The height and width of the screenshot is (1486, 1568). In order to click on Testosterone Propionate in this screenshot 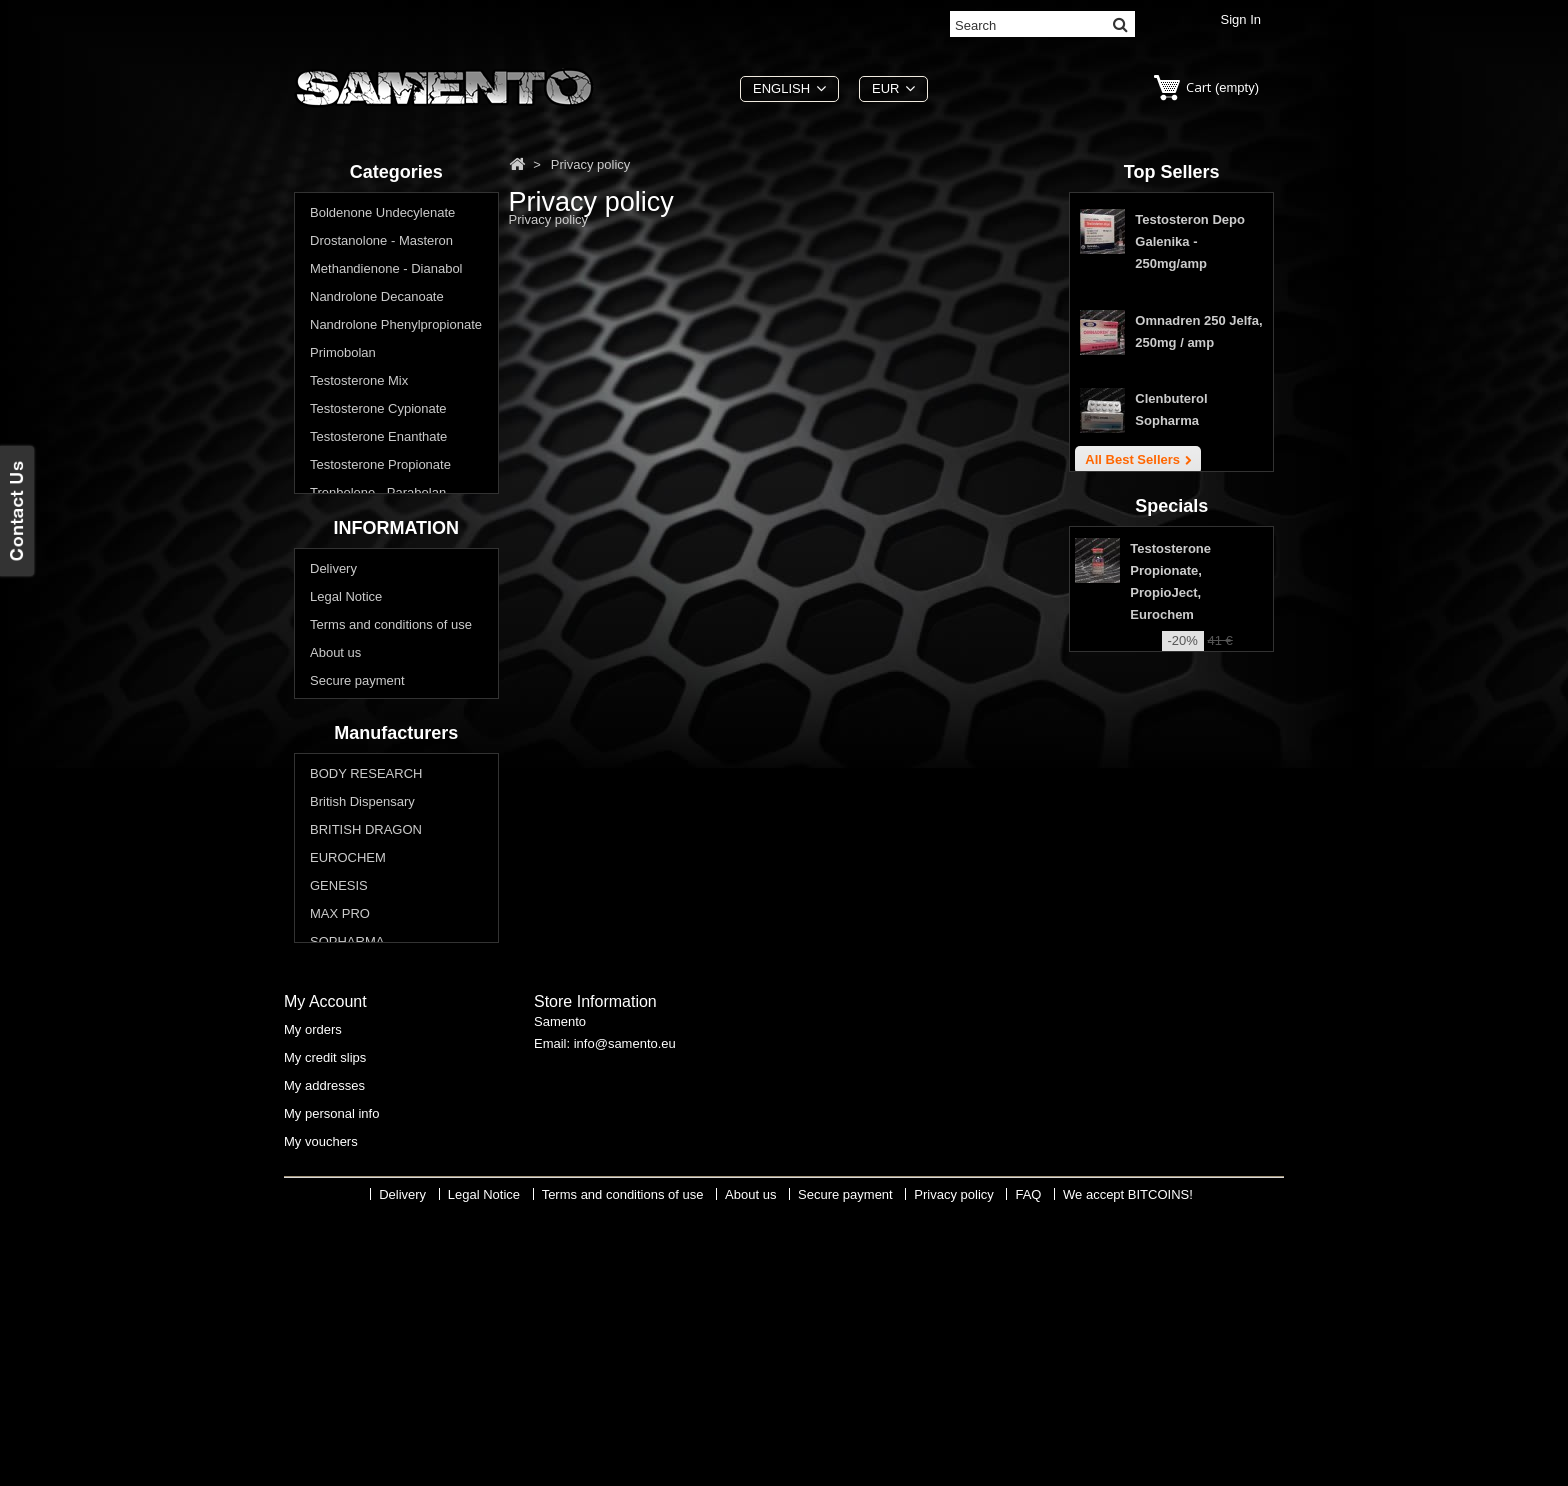, I will do `click(380, 466)`.